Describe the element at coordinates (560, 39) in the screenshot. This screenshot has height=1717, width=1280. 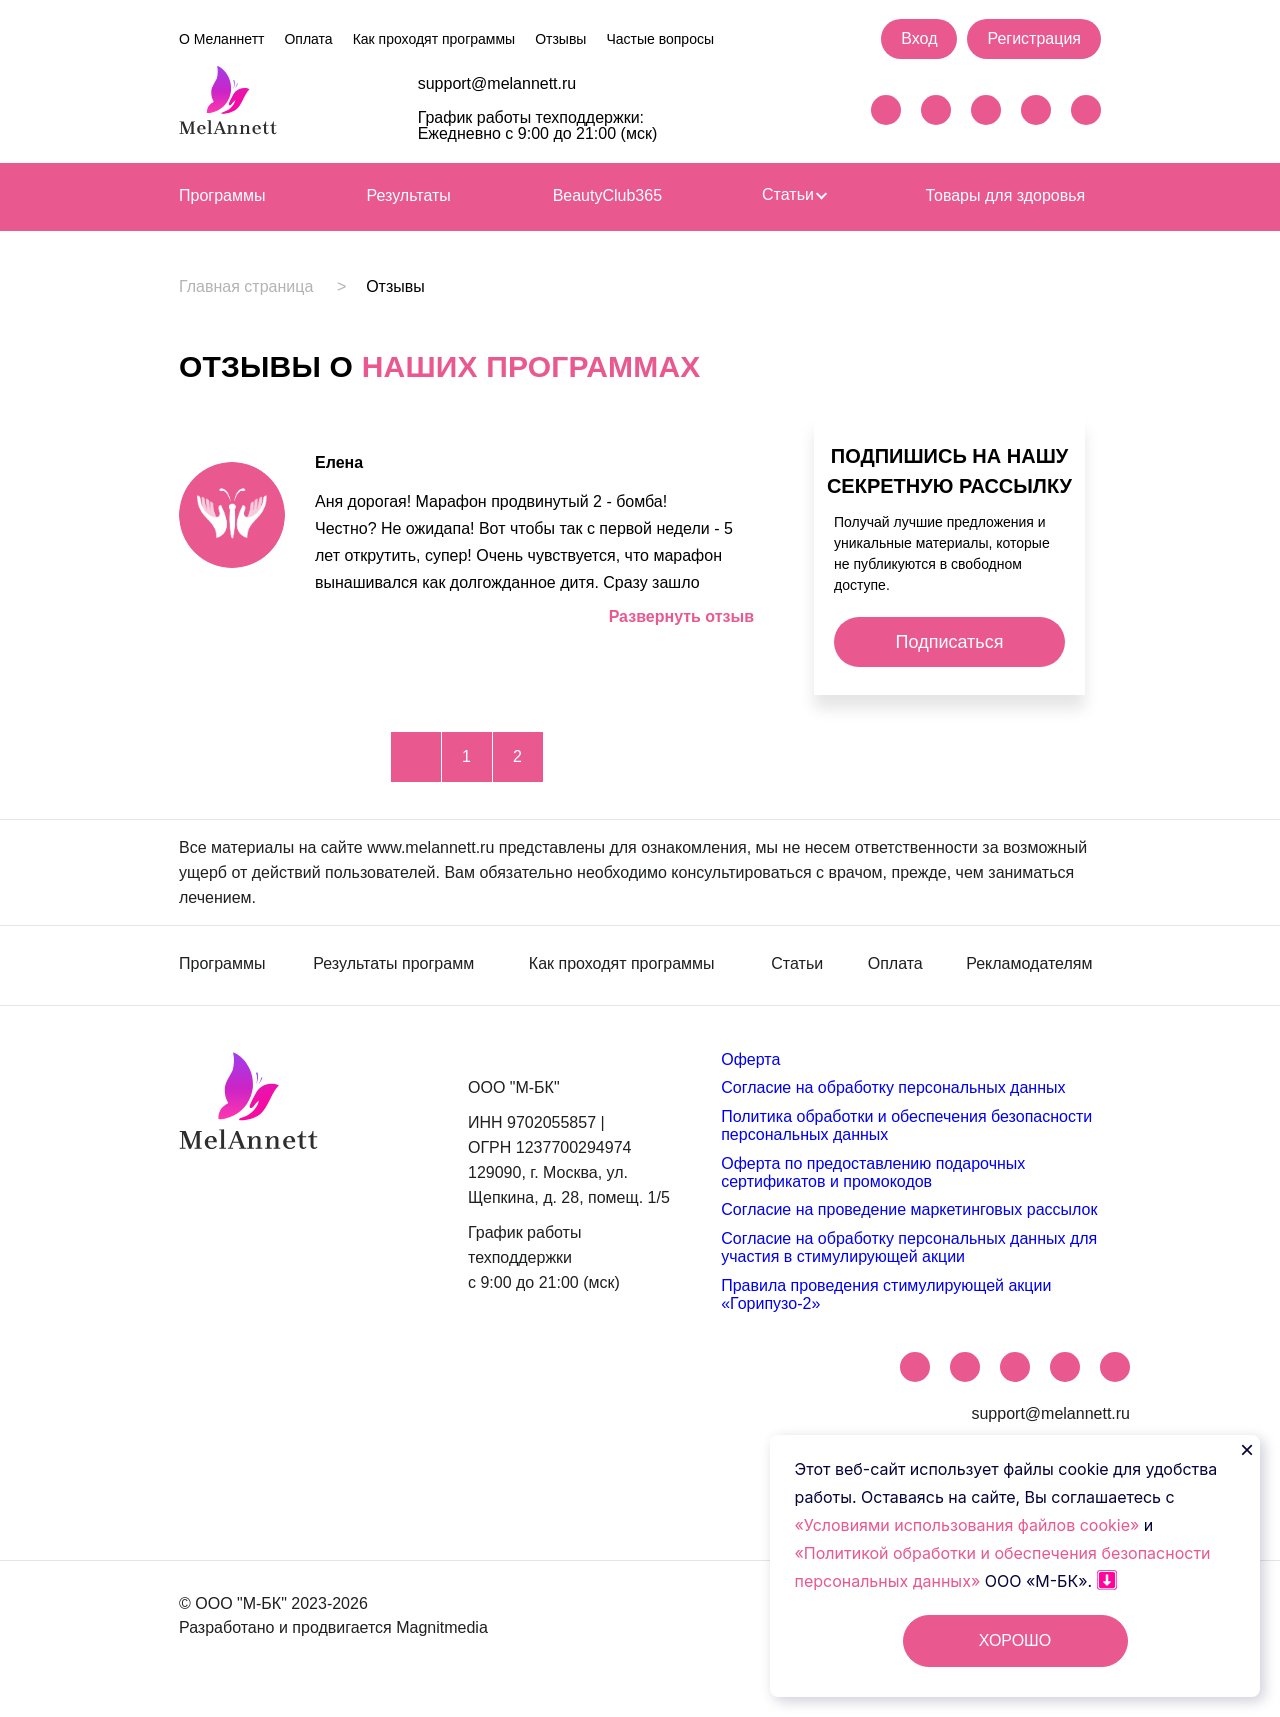
I see `Отзывы` at that location.